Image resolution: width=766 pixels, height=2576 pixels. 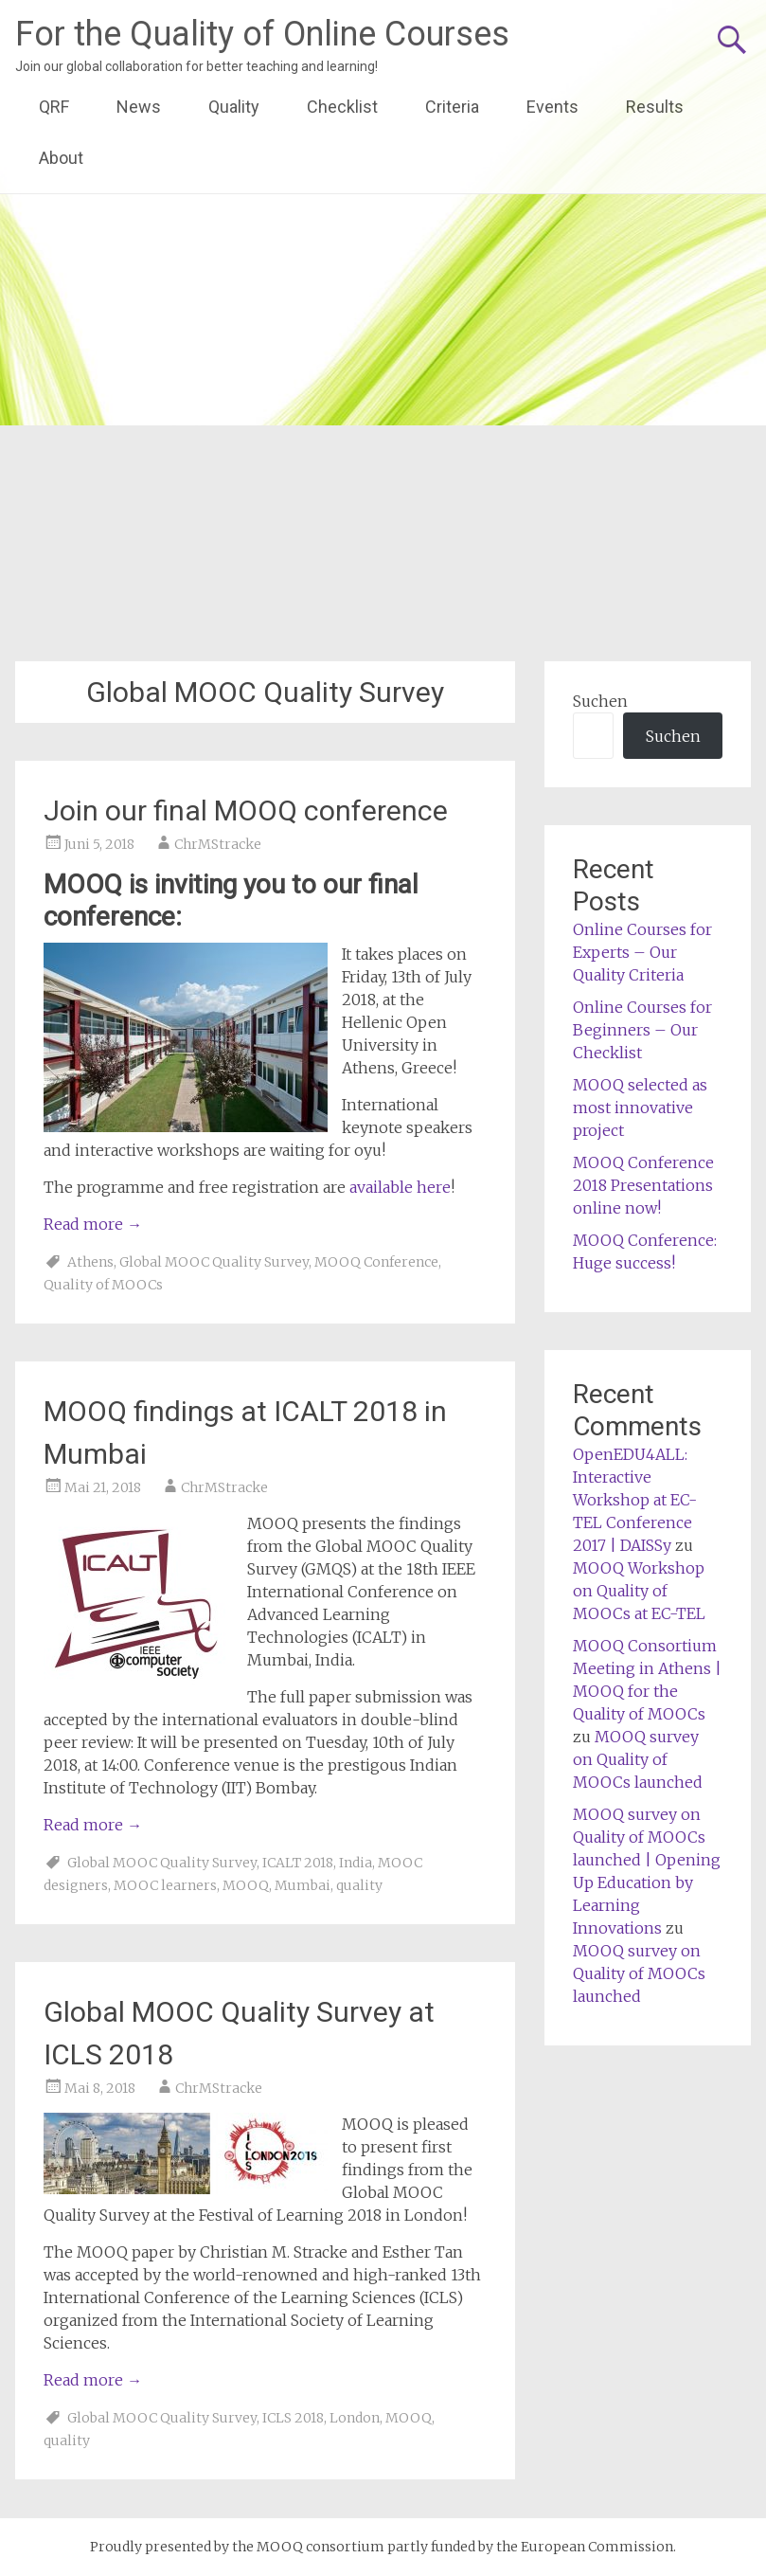 What do you see at coordinates (293, 2417) in the screenshot?
I see `ICLS 2018` at bounding box center [293, 2417].